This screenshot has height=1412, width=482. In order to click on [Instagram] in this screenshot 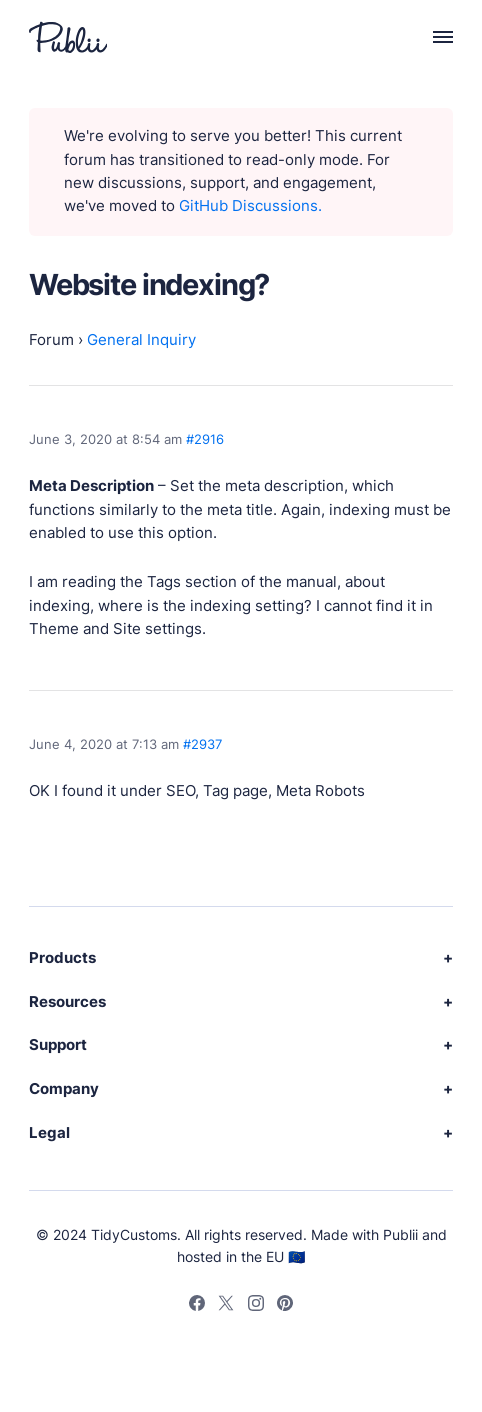, I will do `click(256, 1306)`.